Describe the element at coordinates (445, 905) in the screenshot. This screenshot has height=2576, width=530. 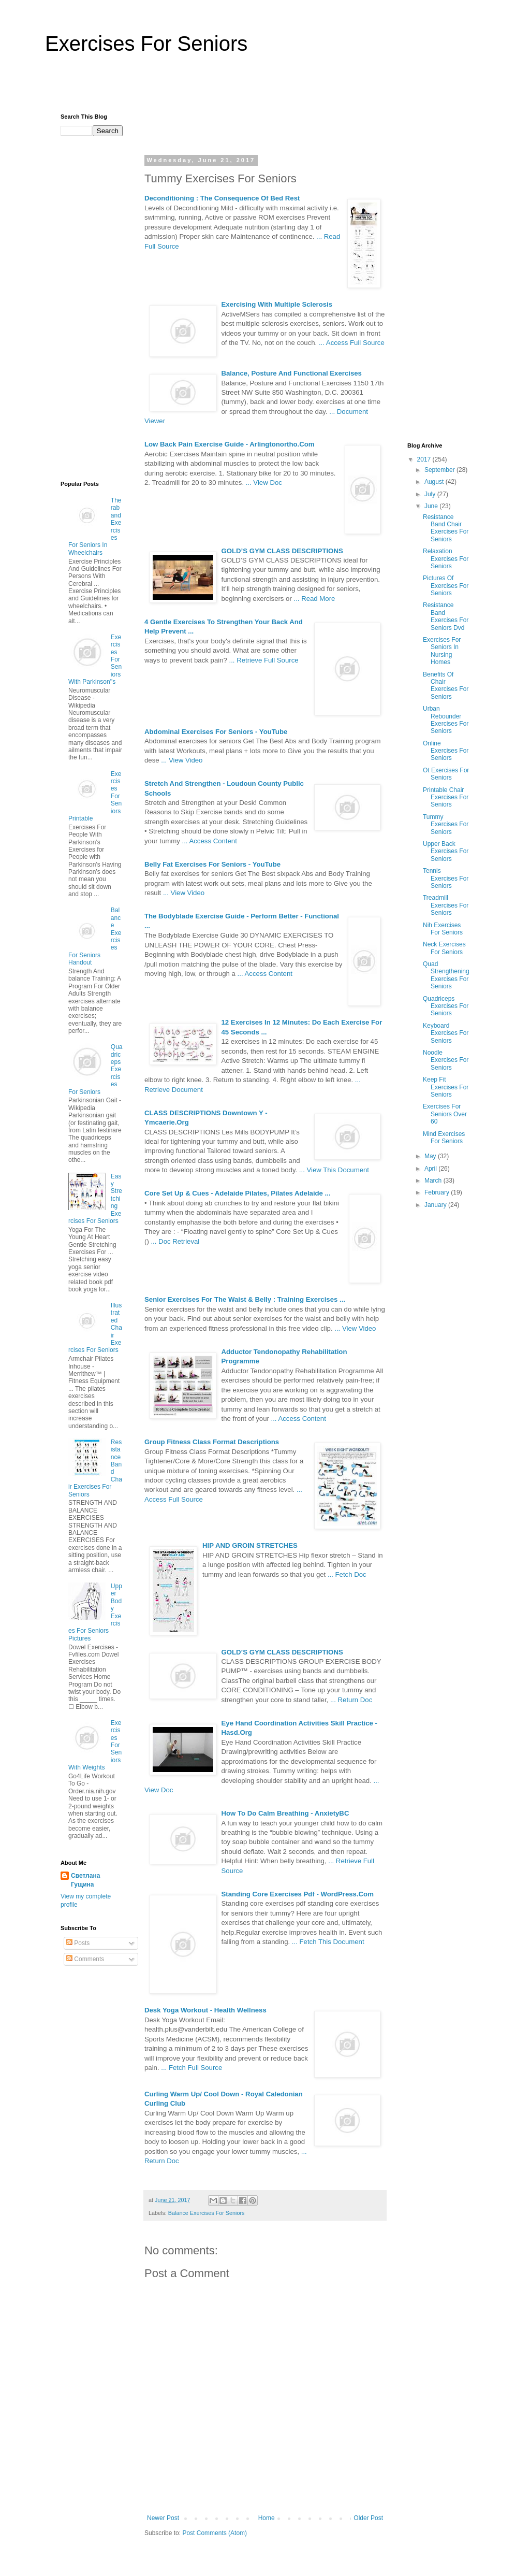
I see `Treadmill Exercises For Seniors` at that location.